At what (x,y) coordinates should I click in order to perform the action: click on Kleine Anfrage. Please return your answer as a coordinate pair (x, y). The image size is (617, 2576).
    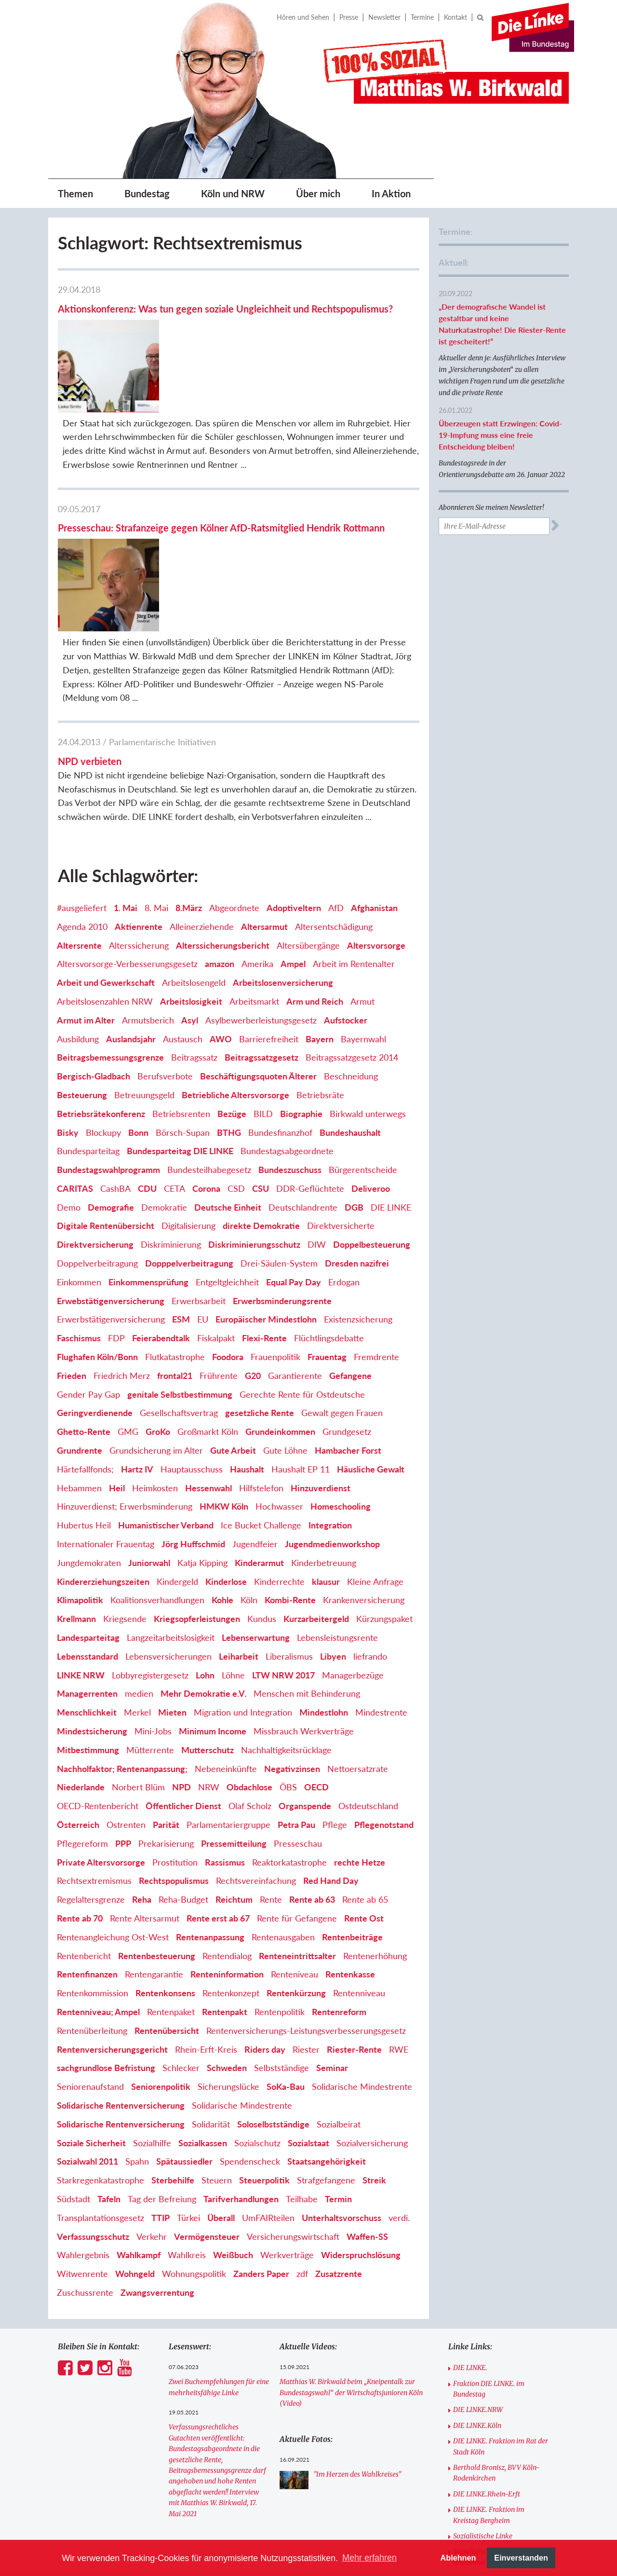
    Looking at the image, I should click on (375, 1449).